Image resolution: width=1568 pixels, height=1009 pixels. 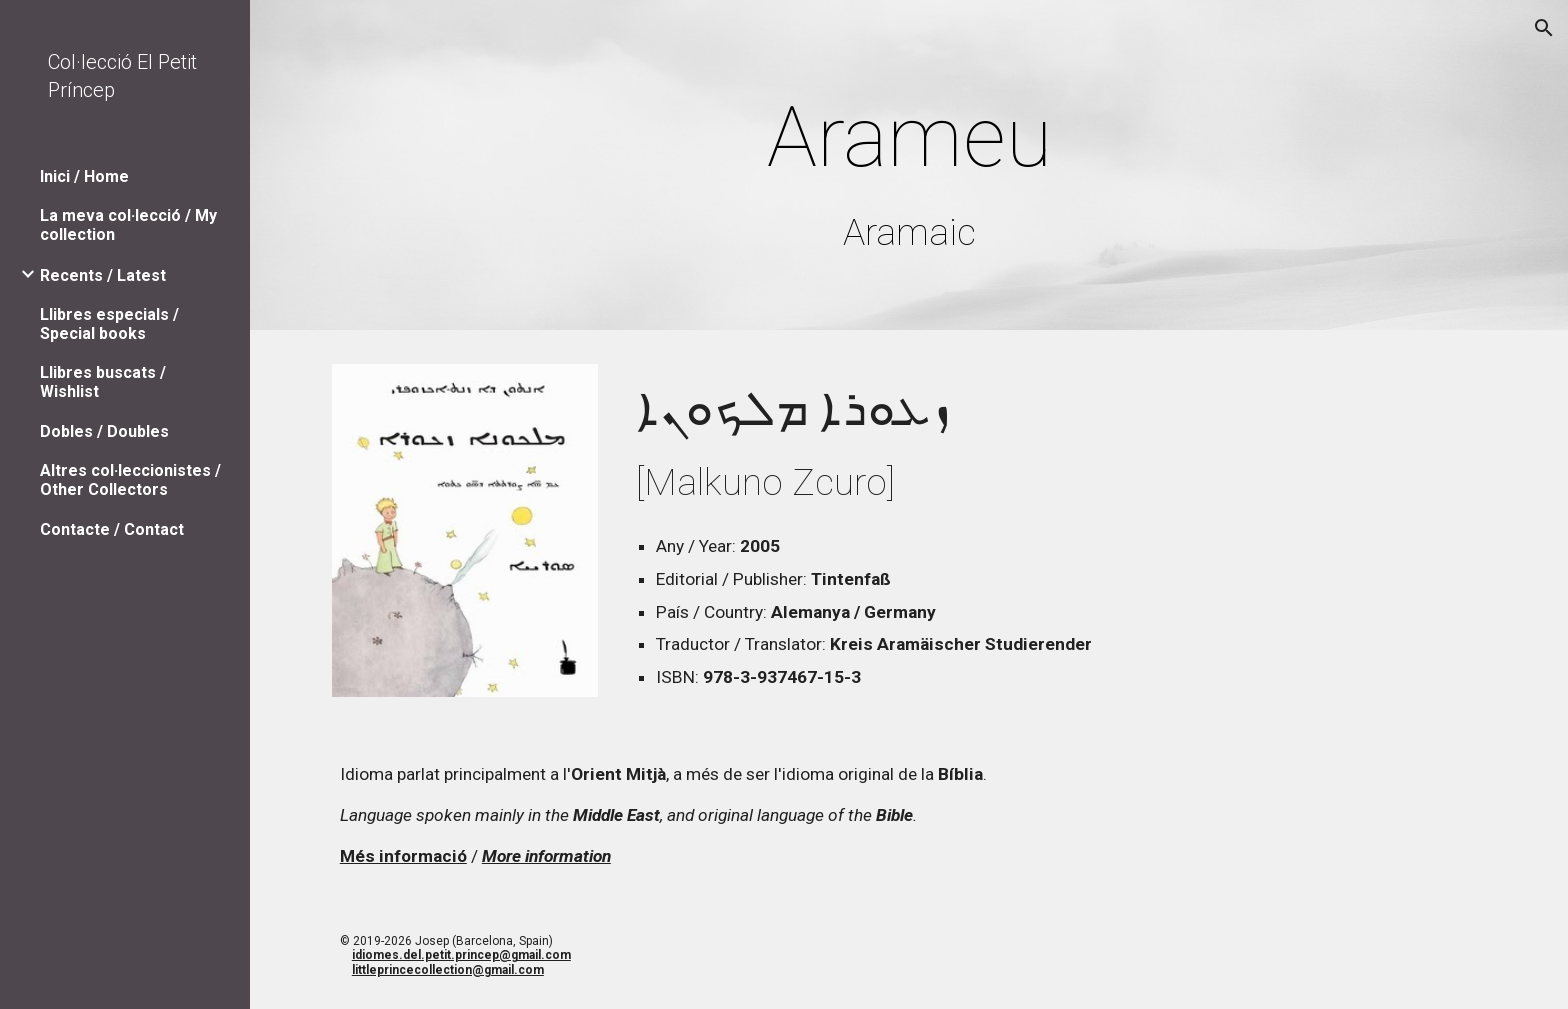 I want to click on La meva col·lecció / My collection [link], so click(x=128, y=225).